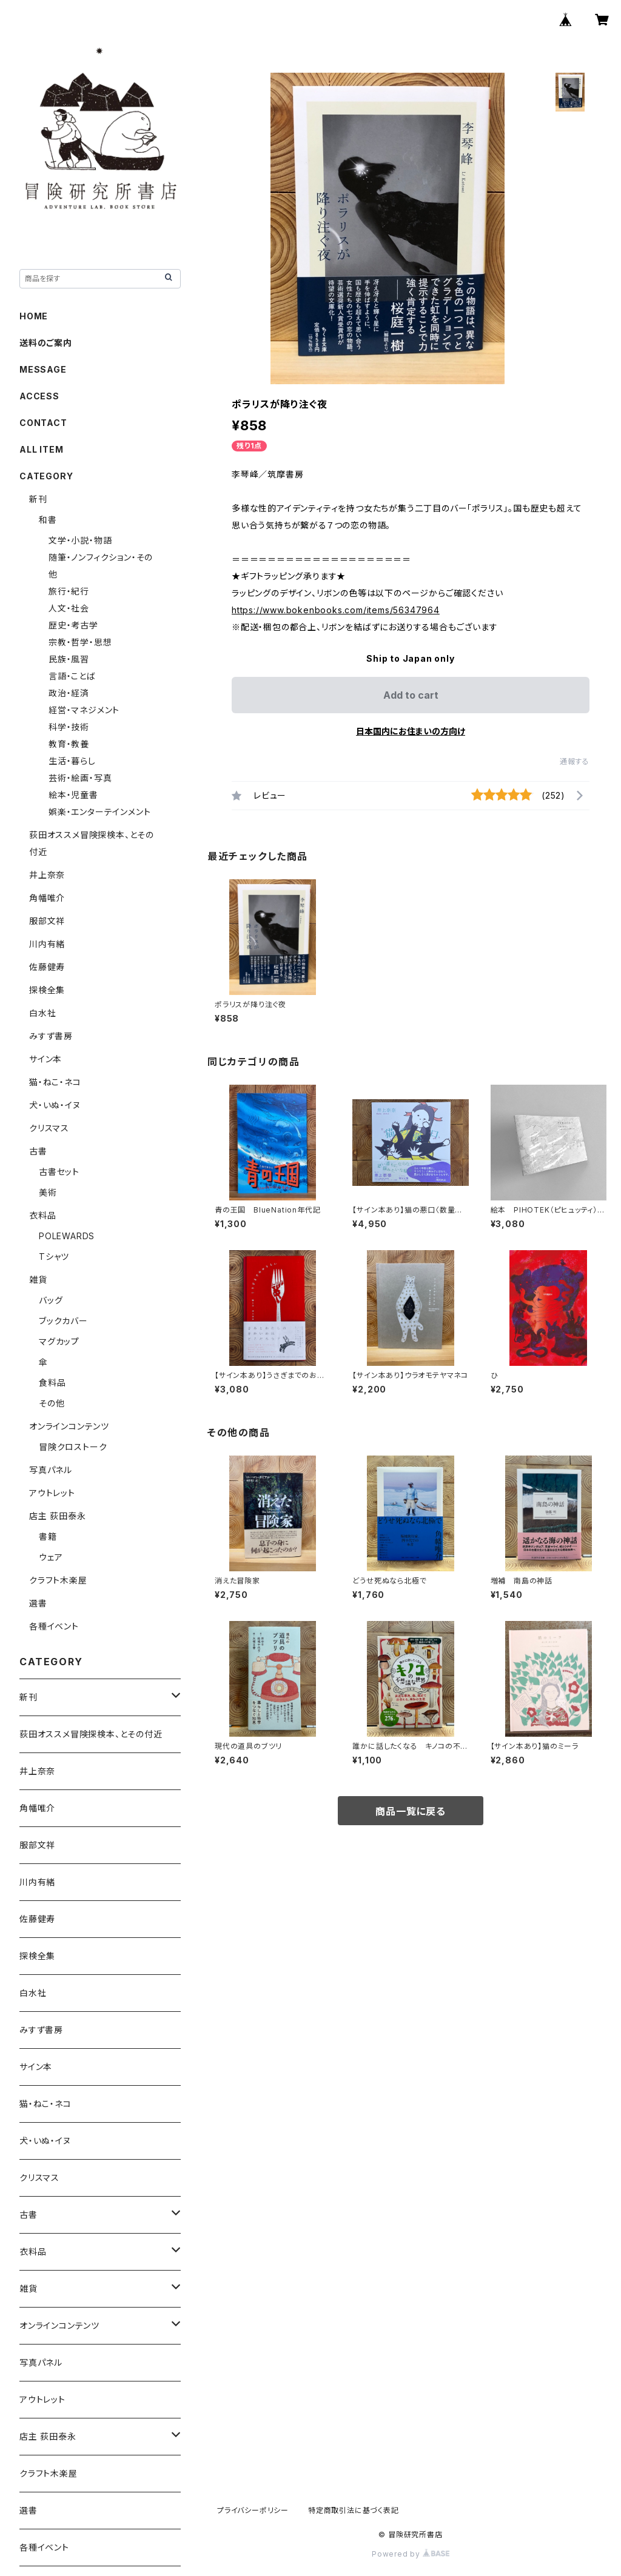 This screenshot has width=621, height=2576. I want to click on プライバシーポリシー, so click(253, 2510).